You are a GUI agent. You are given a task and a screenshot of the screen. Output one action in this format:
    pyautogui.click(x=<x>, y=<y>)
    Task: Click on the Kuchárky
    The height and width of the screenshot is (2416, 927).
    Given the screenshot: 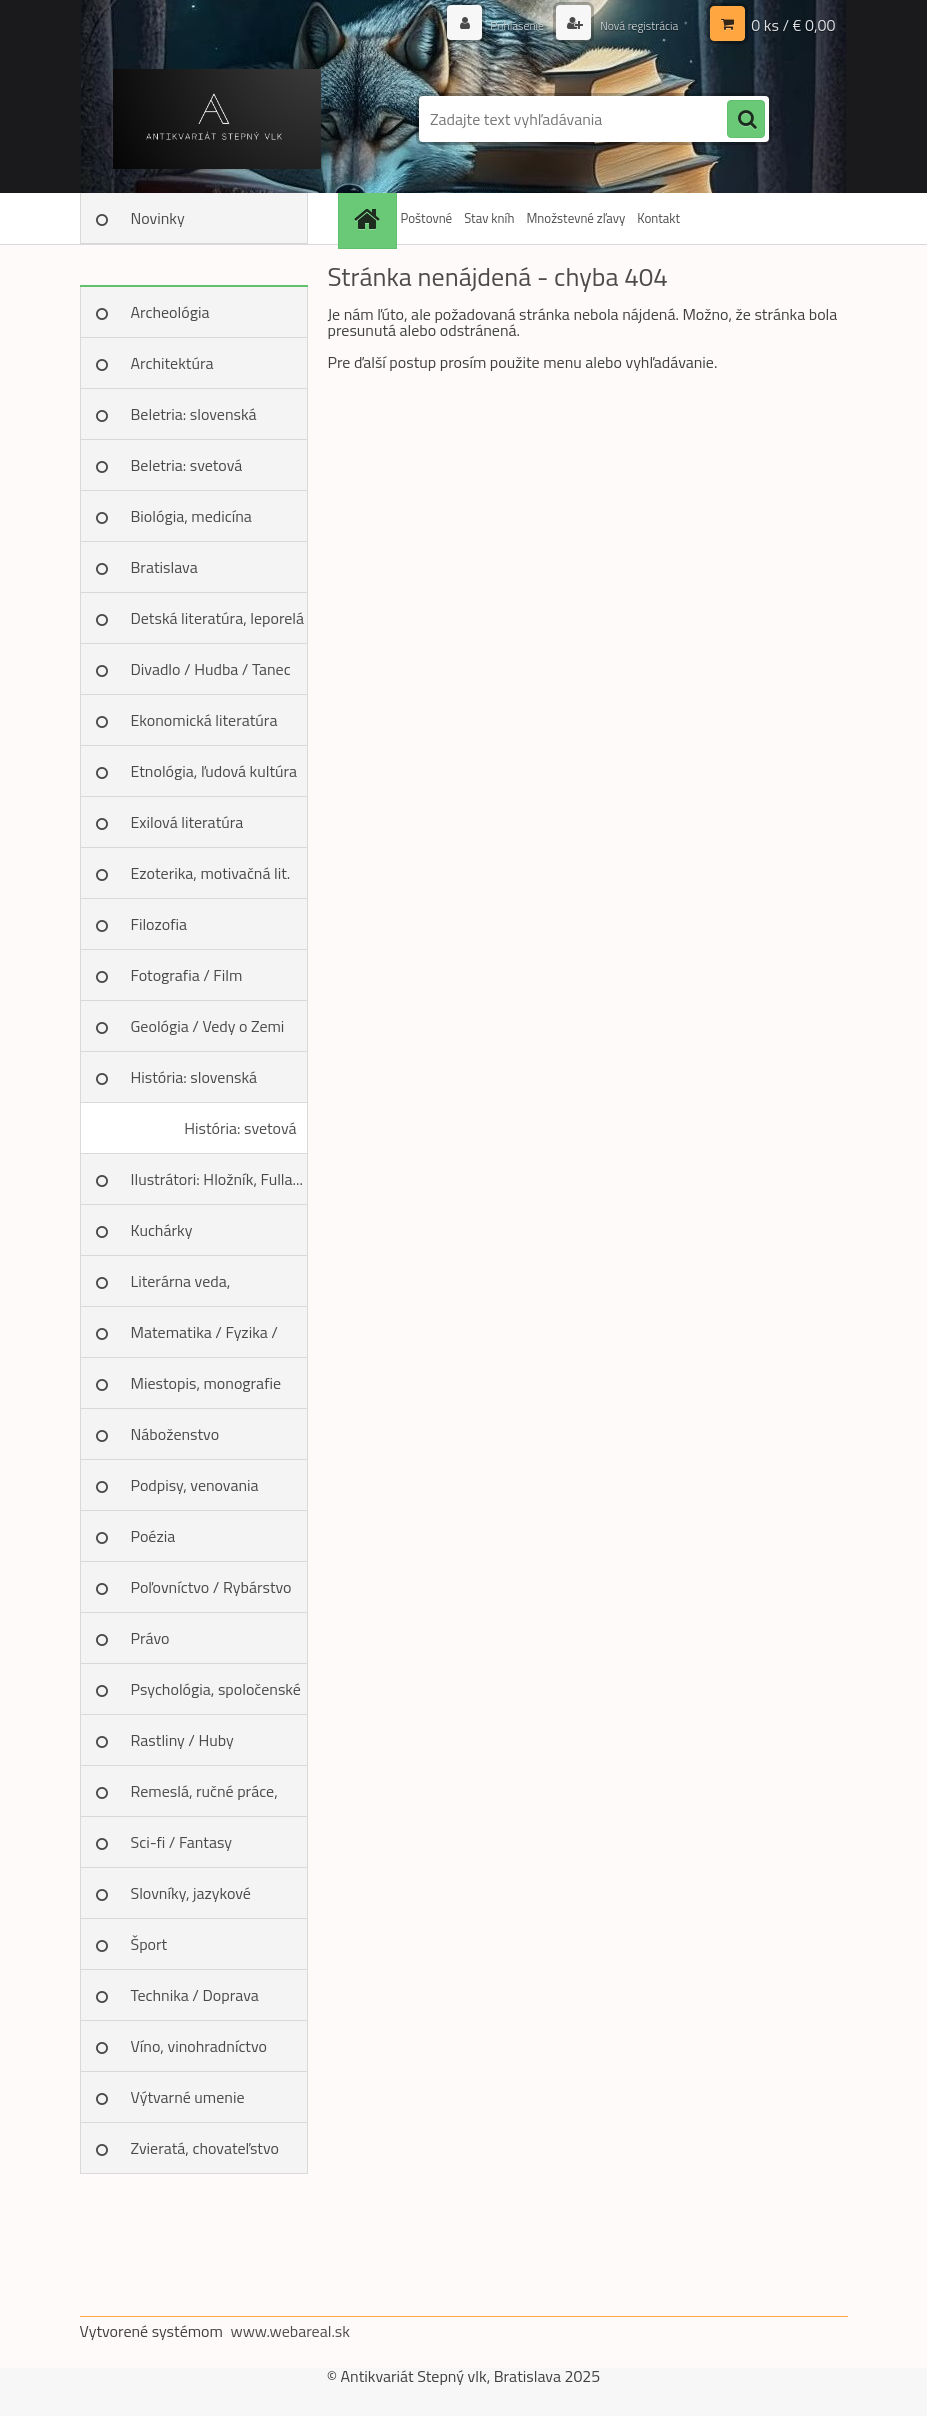 What is the action you would take?
    pyautogui.click(x=162, y=1230)
    